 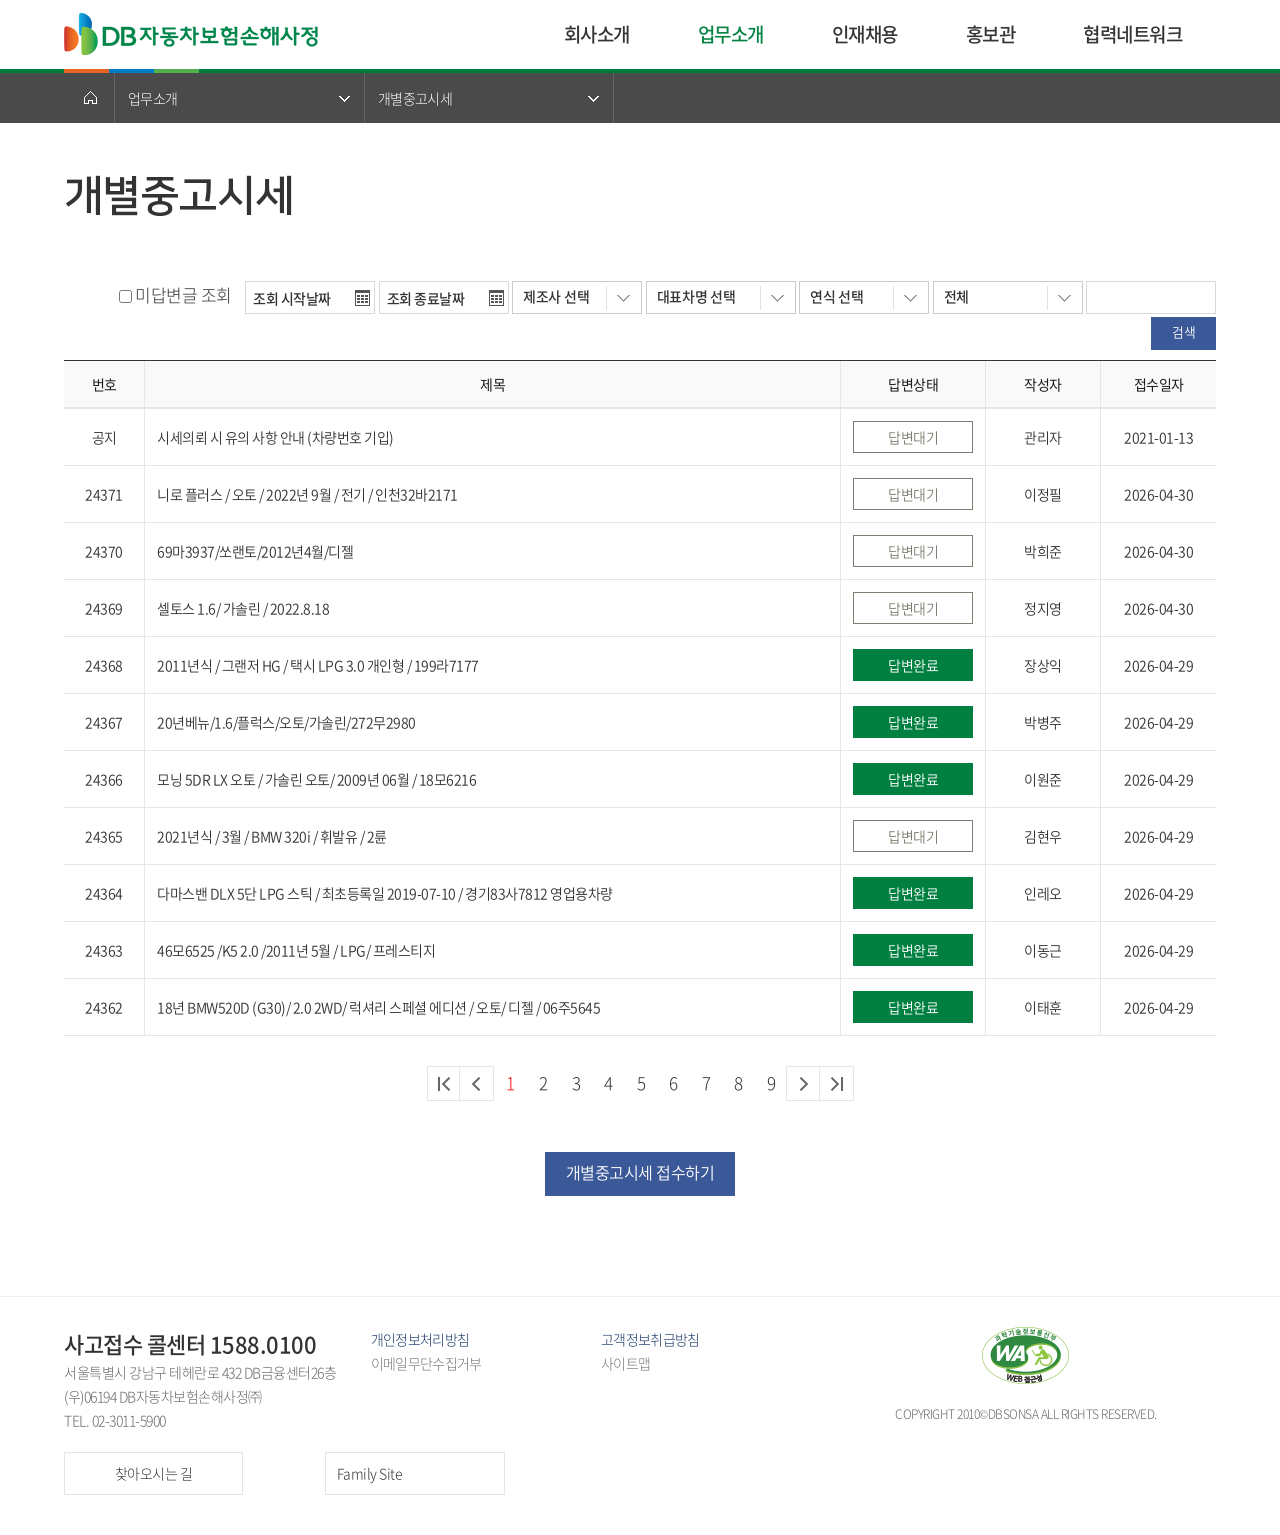 I want to click on 18년 BMW520D (G30)/ 2.0 2WD/ 럭셔리 스페셜 에디션 / 오토/ 디젤 / 06주5645, so click(x=378, y=1007).